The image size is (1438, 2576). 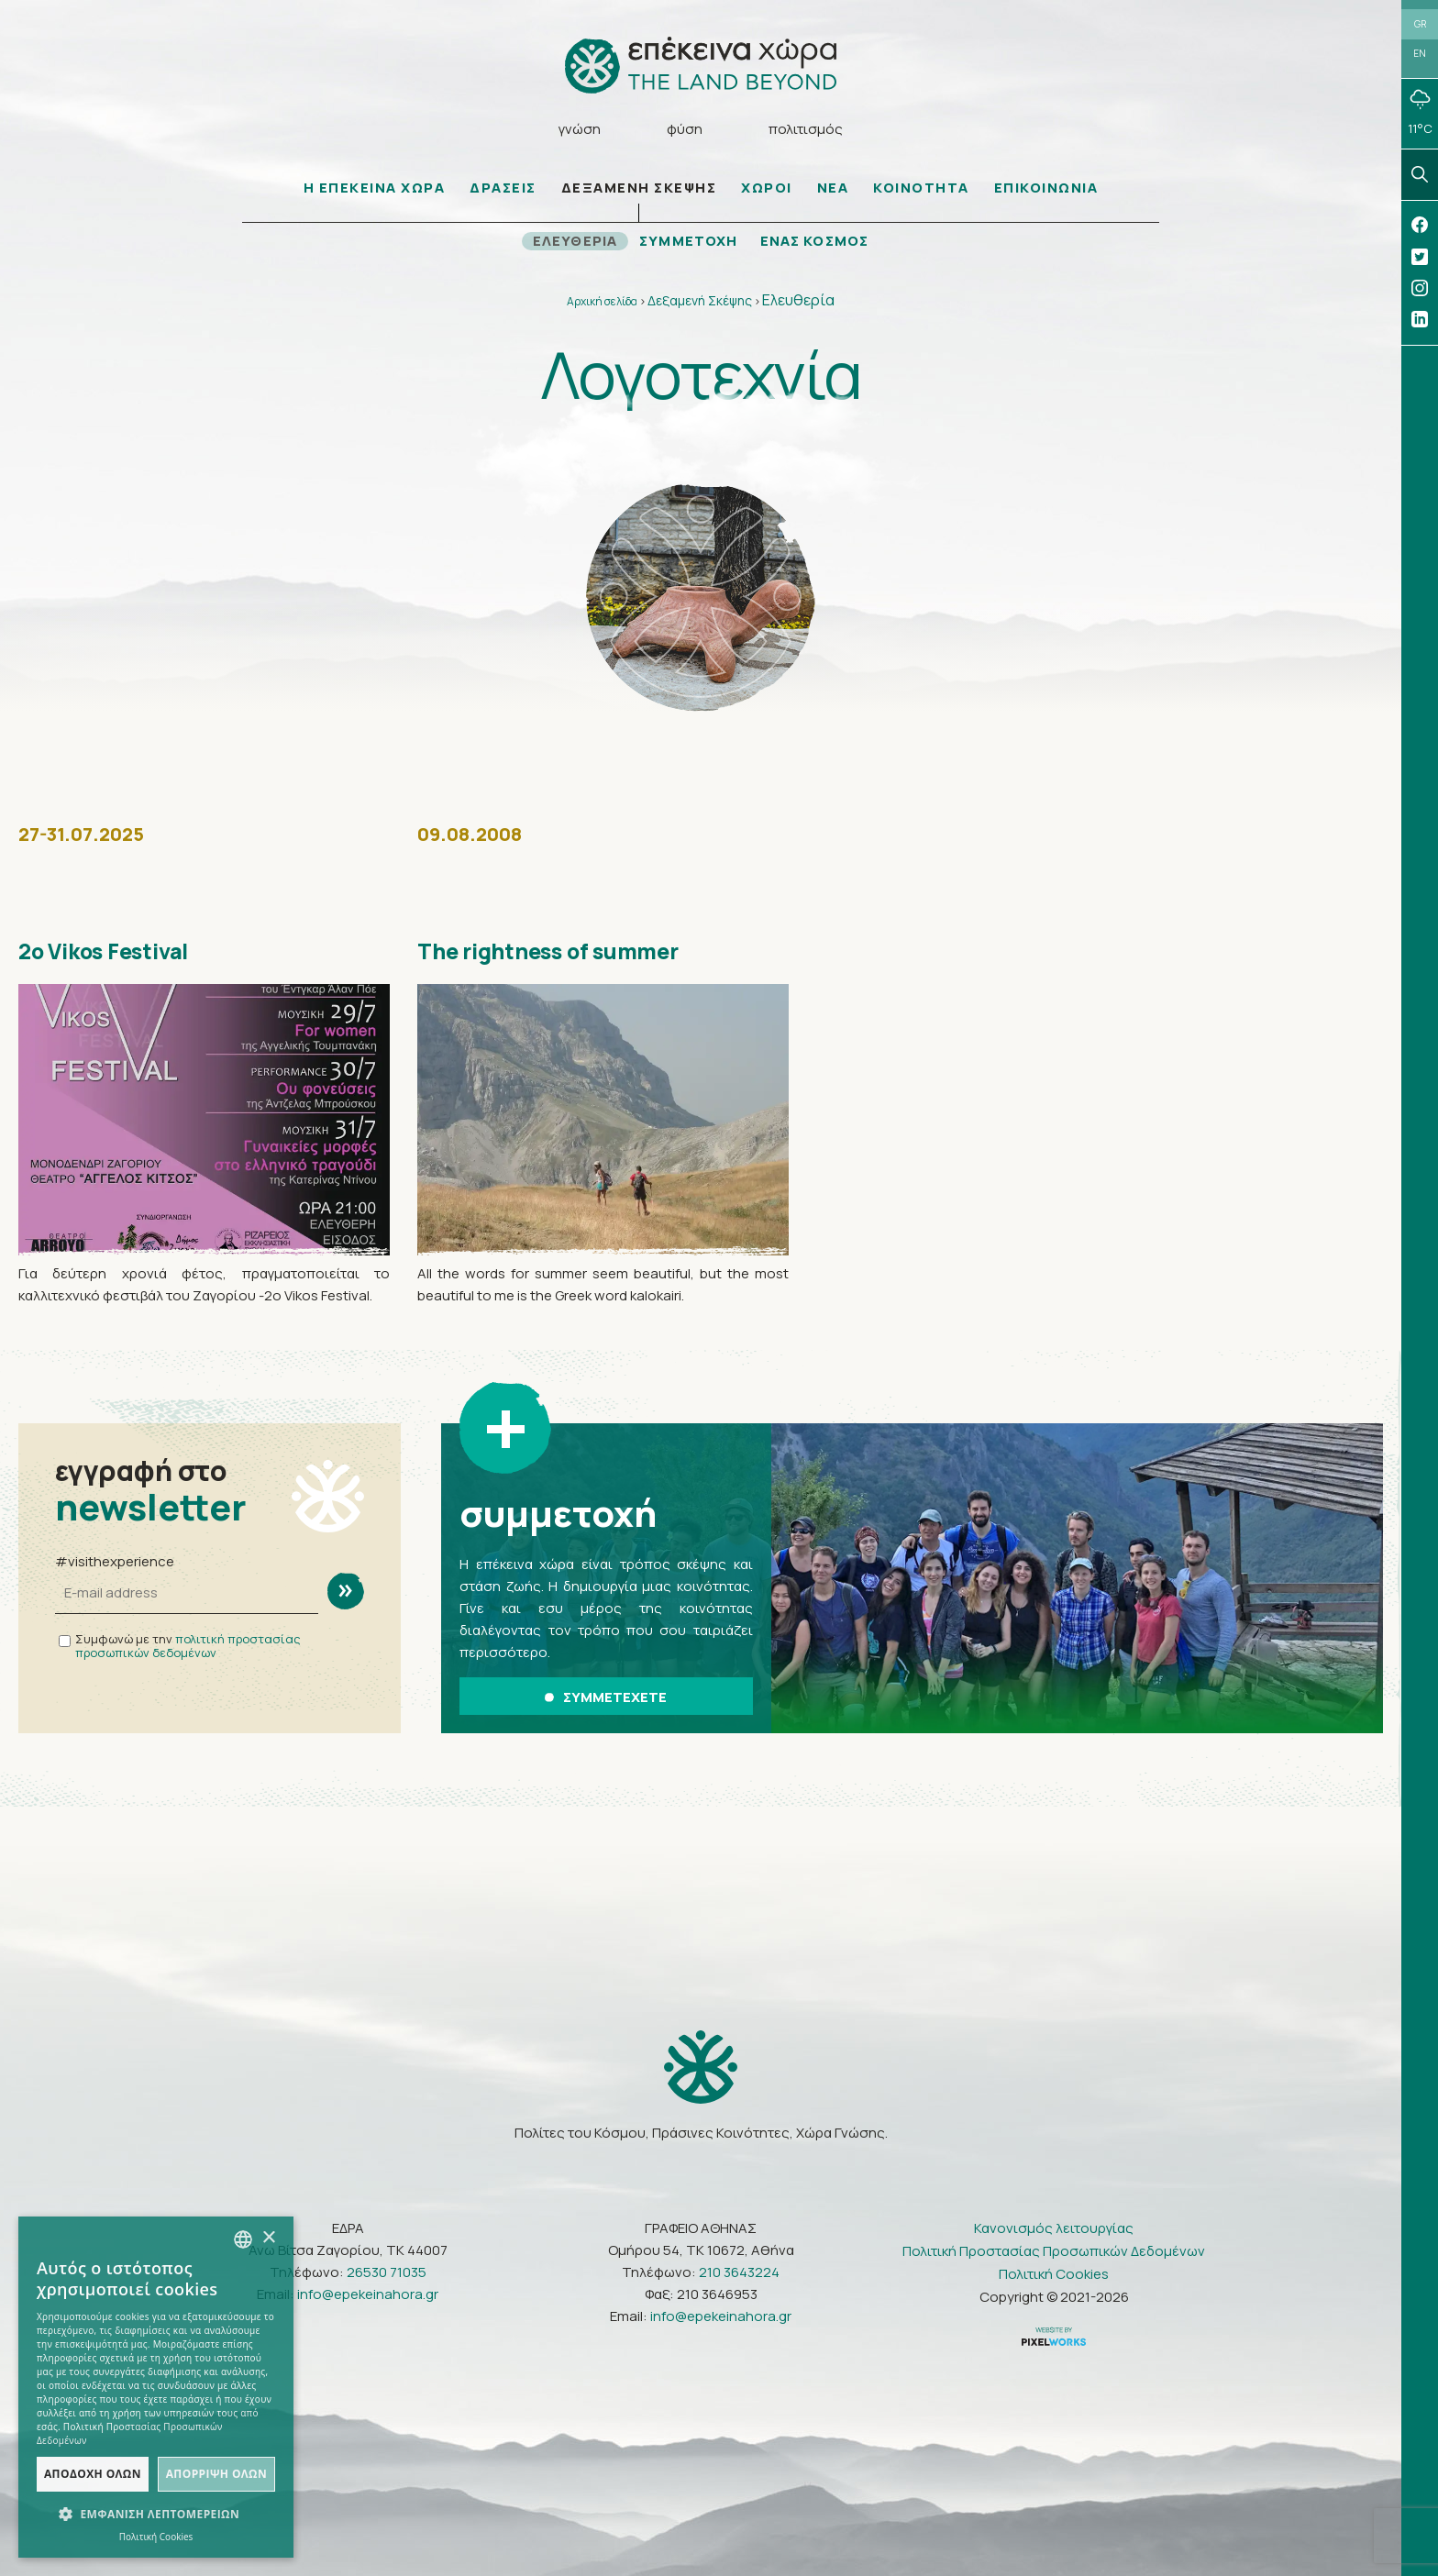 I want to click on [dialog], so click(x=155, y=2387).